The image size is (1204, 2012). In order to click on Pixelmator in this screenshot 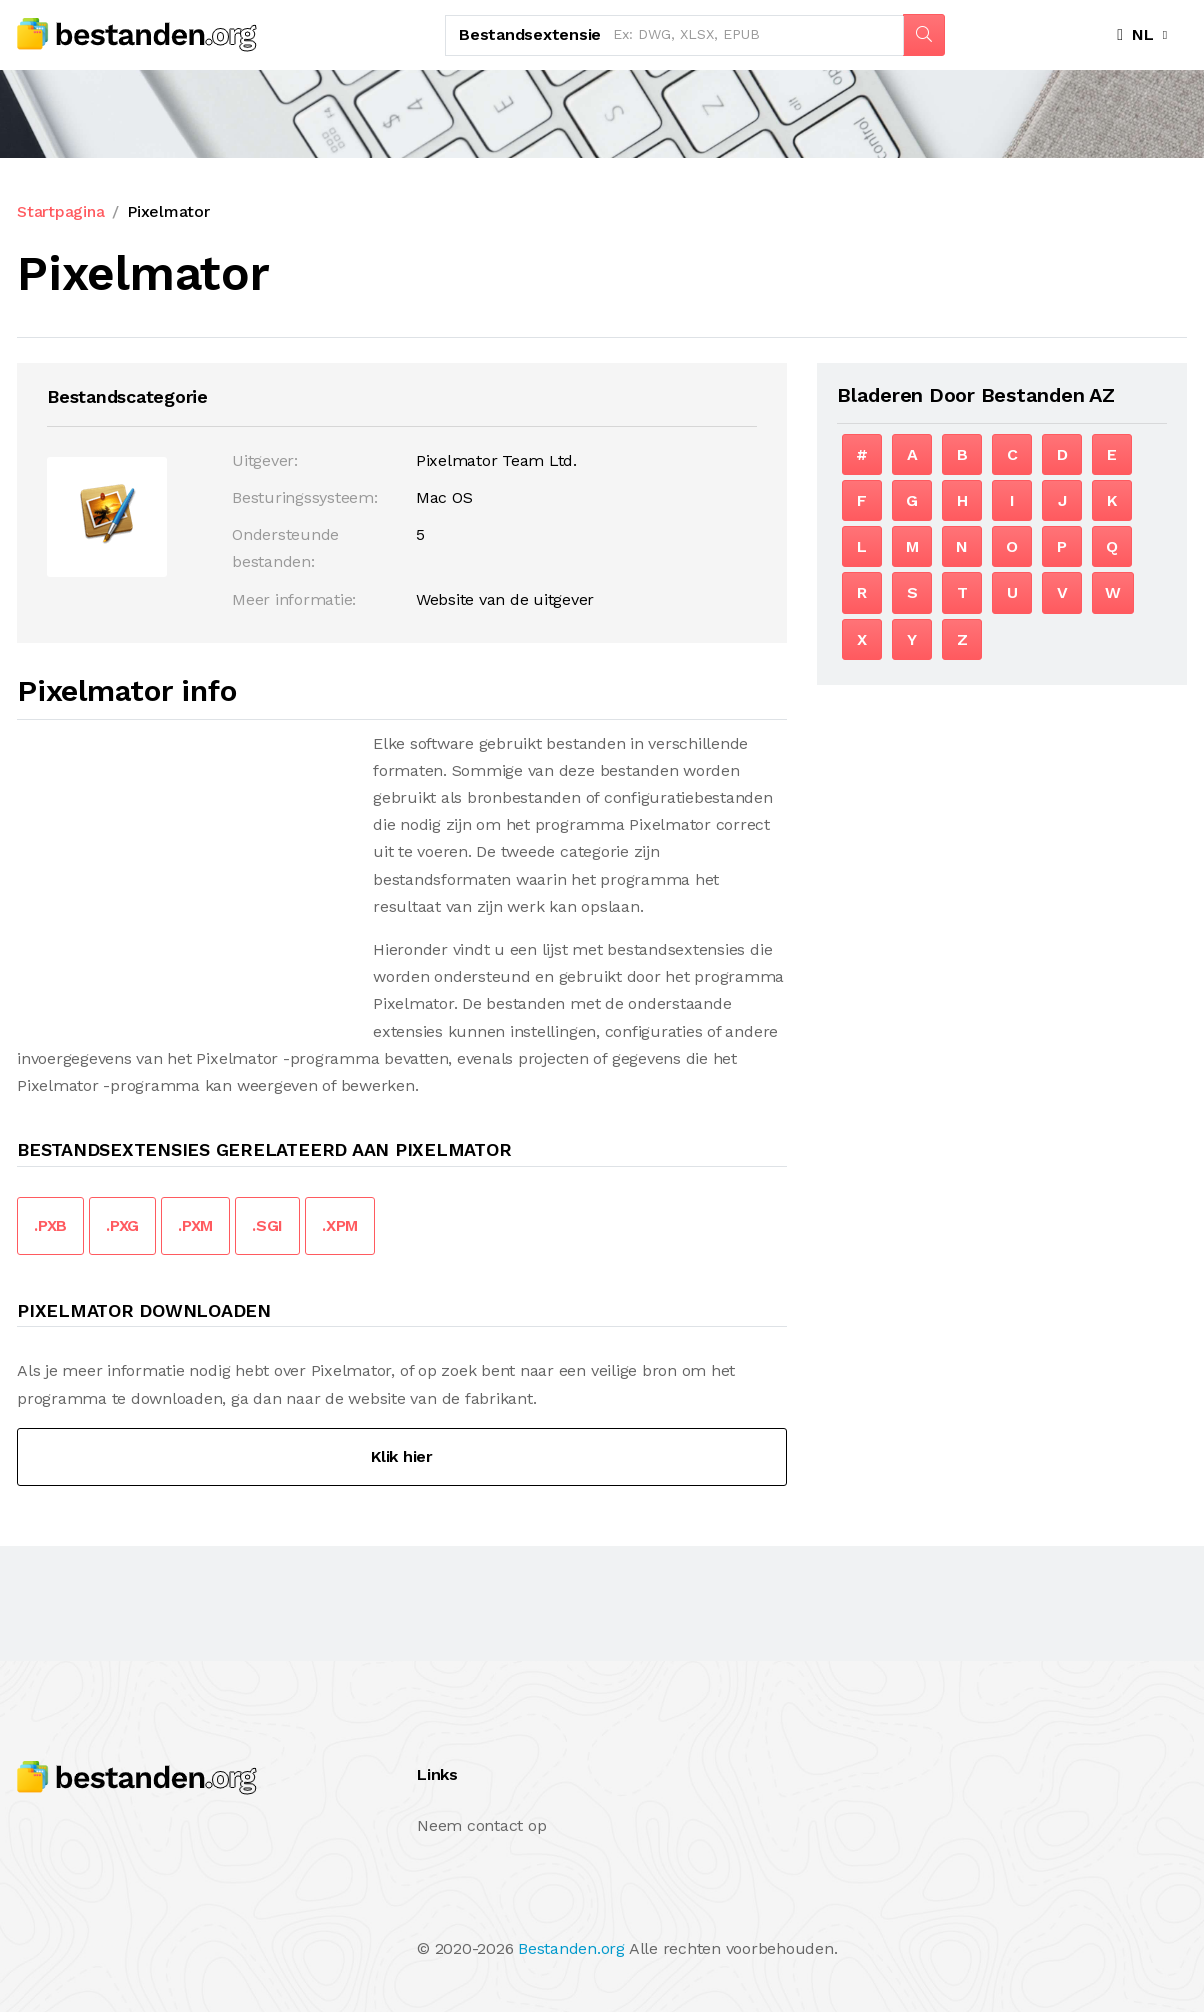, I will do `click(168, 211)`.